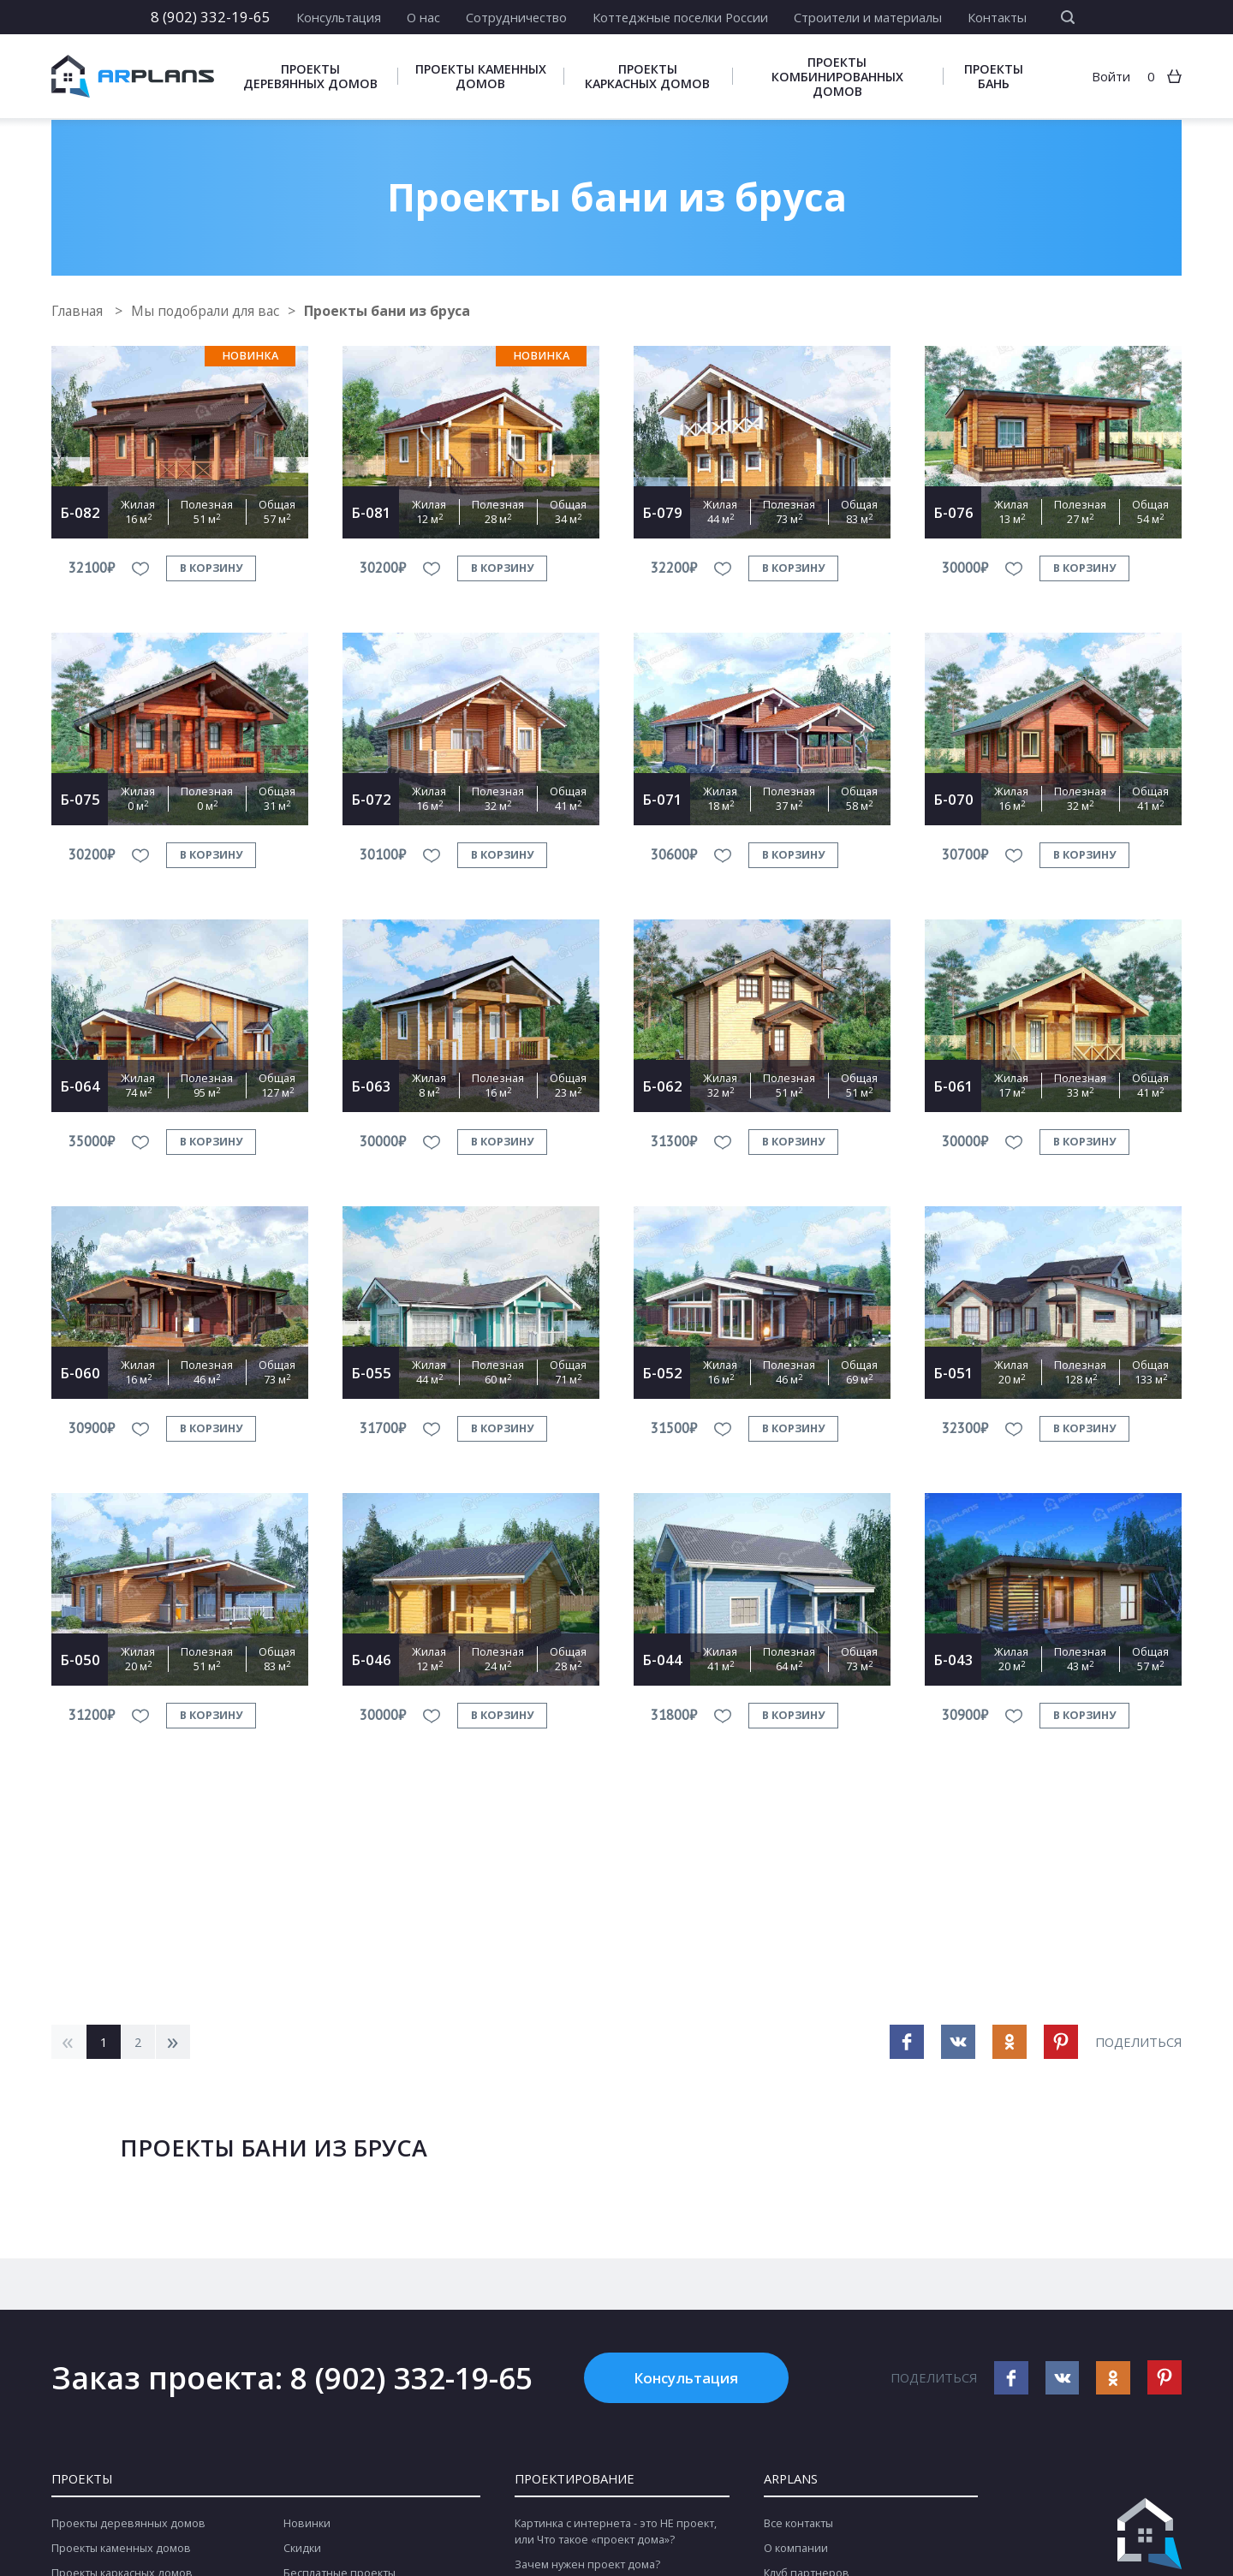 The width and height of the screenshot is (1233, 2576). What do you see at coordinates (868, 17) in the screenshot?
I see `Строители и материалы` at bounding box center [868, 17].